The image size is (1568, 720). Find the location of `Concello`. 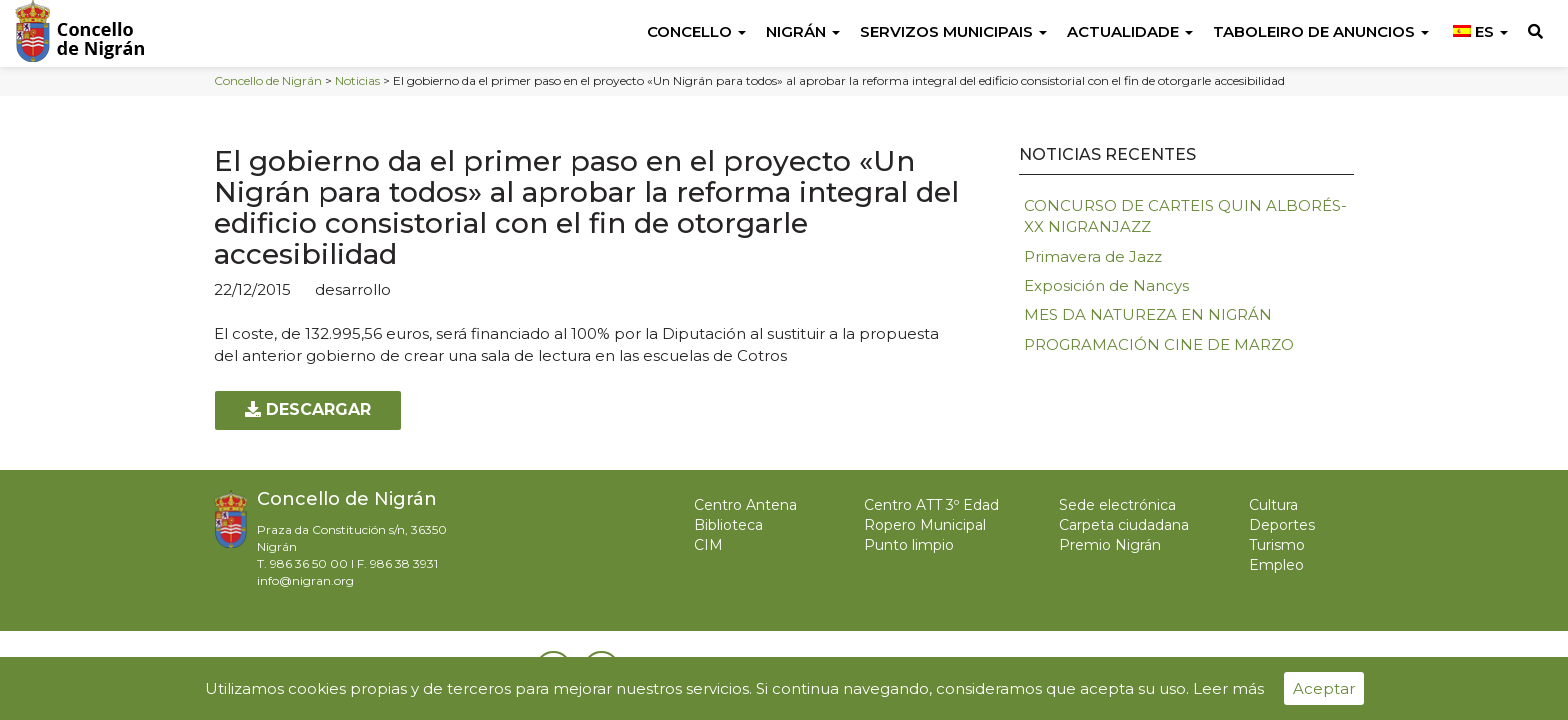

Concello is located at coordinates (696, 31).